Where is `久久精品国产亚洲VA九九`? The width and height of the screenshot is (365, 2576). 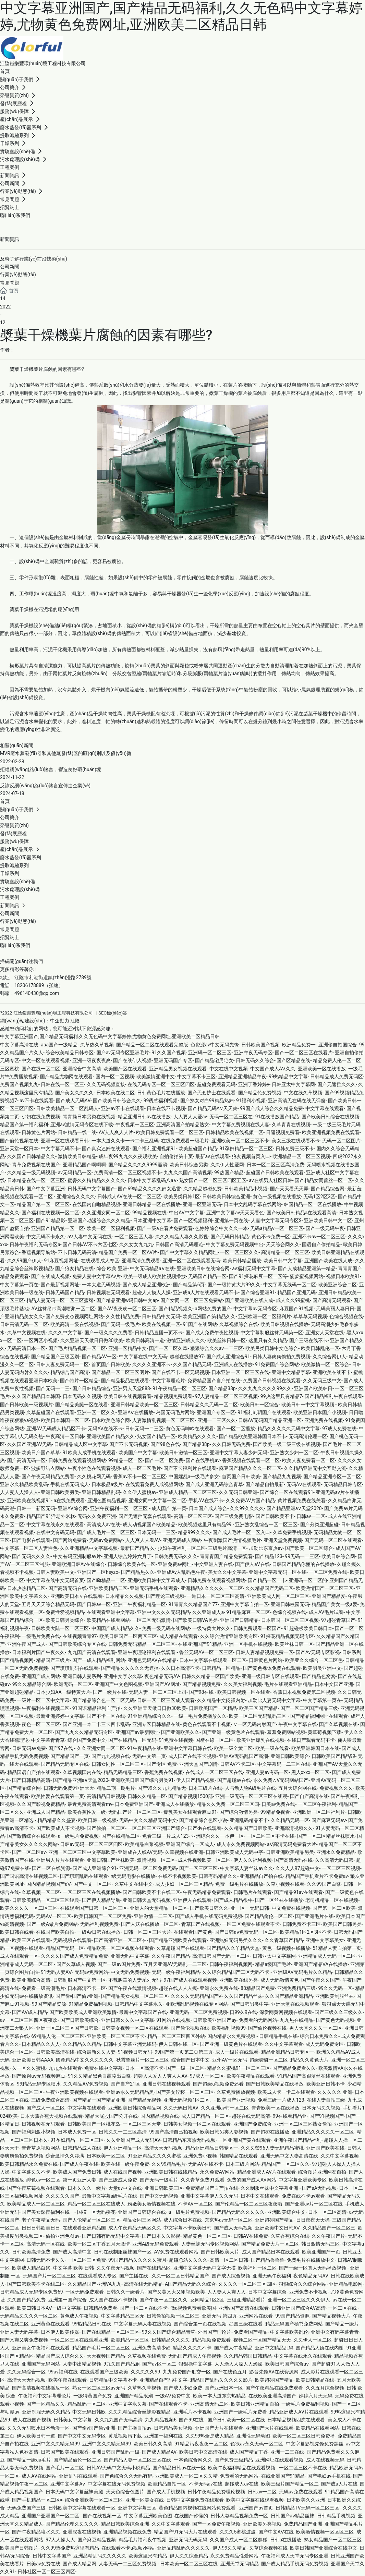
久久精品国产亚洲VA九九 is located at coordinates (95, 2284).